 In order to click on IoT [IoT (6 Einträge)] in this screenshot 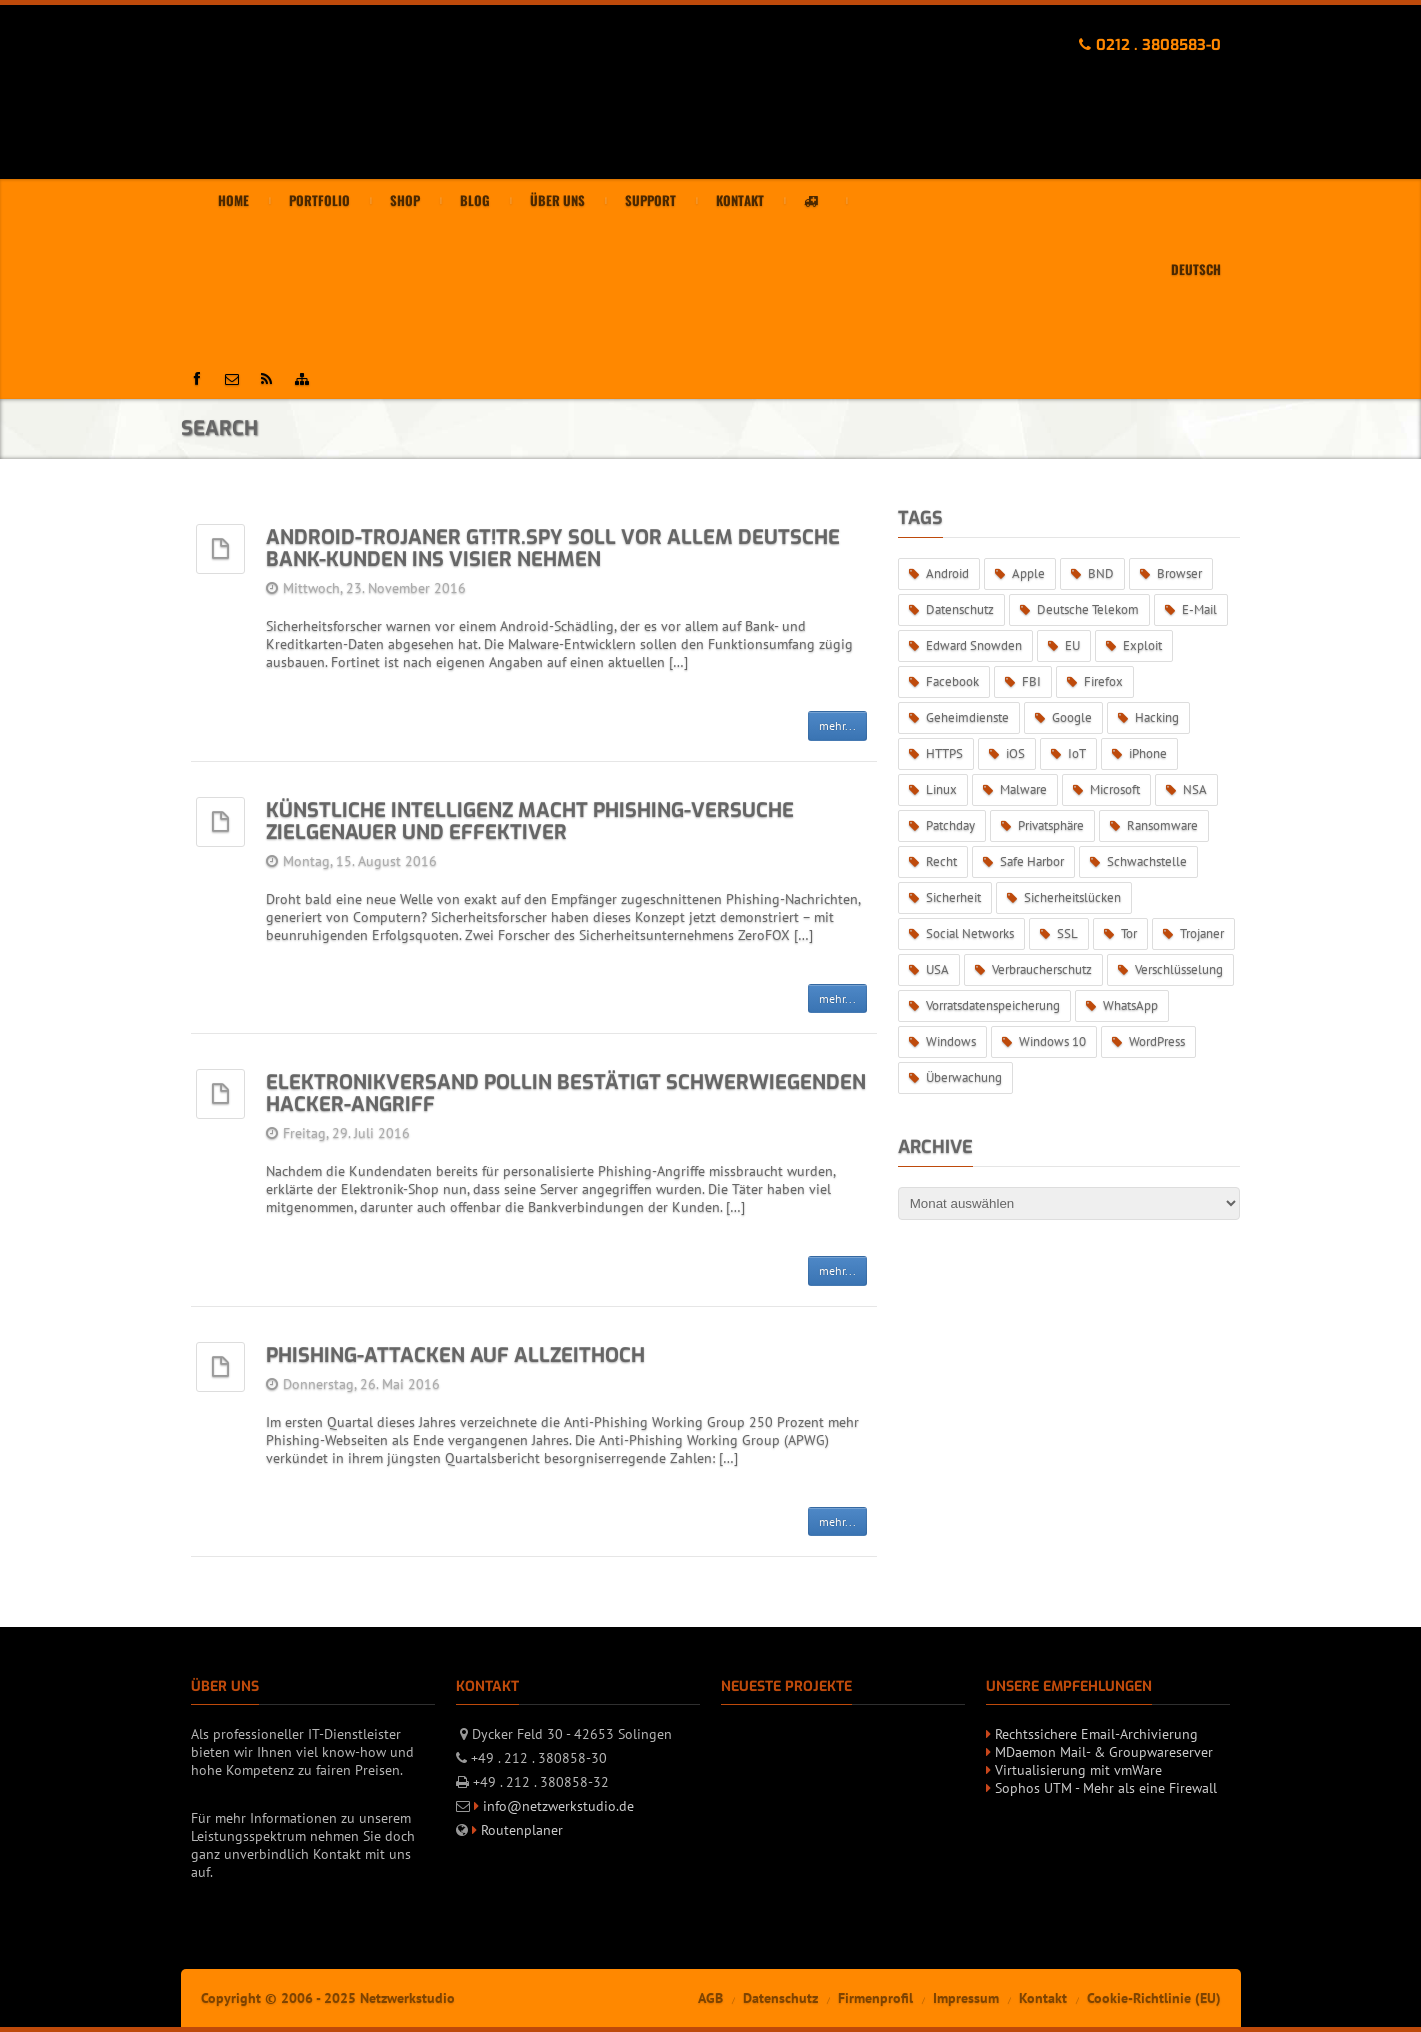, I will do `click(1077, 753)`.